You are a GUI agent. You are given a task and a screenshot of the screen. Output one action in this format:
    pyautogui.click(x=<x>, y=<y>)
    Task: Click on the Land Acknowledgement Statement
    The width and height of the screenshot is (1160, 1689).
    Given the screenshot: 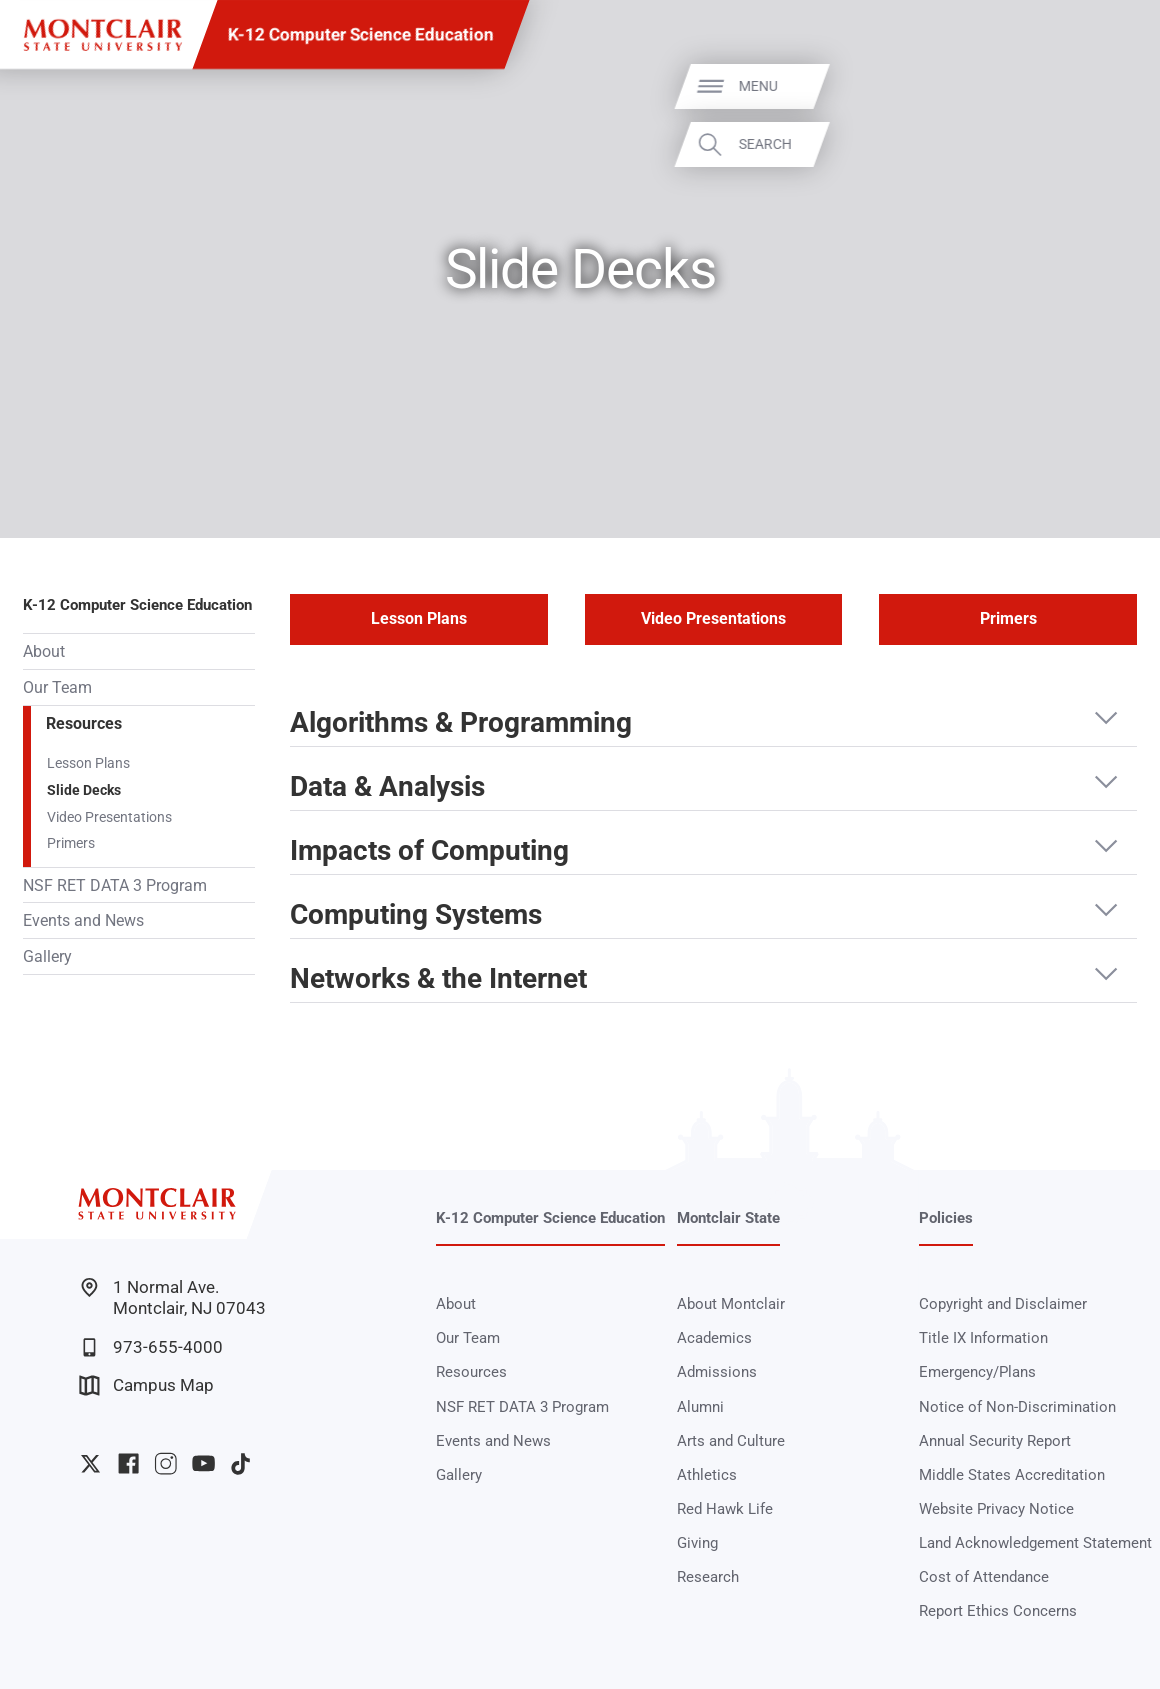 What is the action you would take?
    pyautogui.click(x=1035, y=1543)
    